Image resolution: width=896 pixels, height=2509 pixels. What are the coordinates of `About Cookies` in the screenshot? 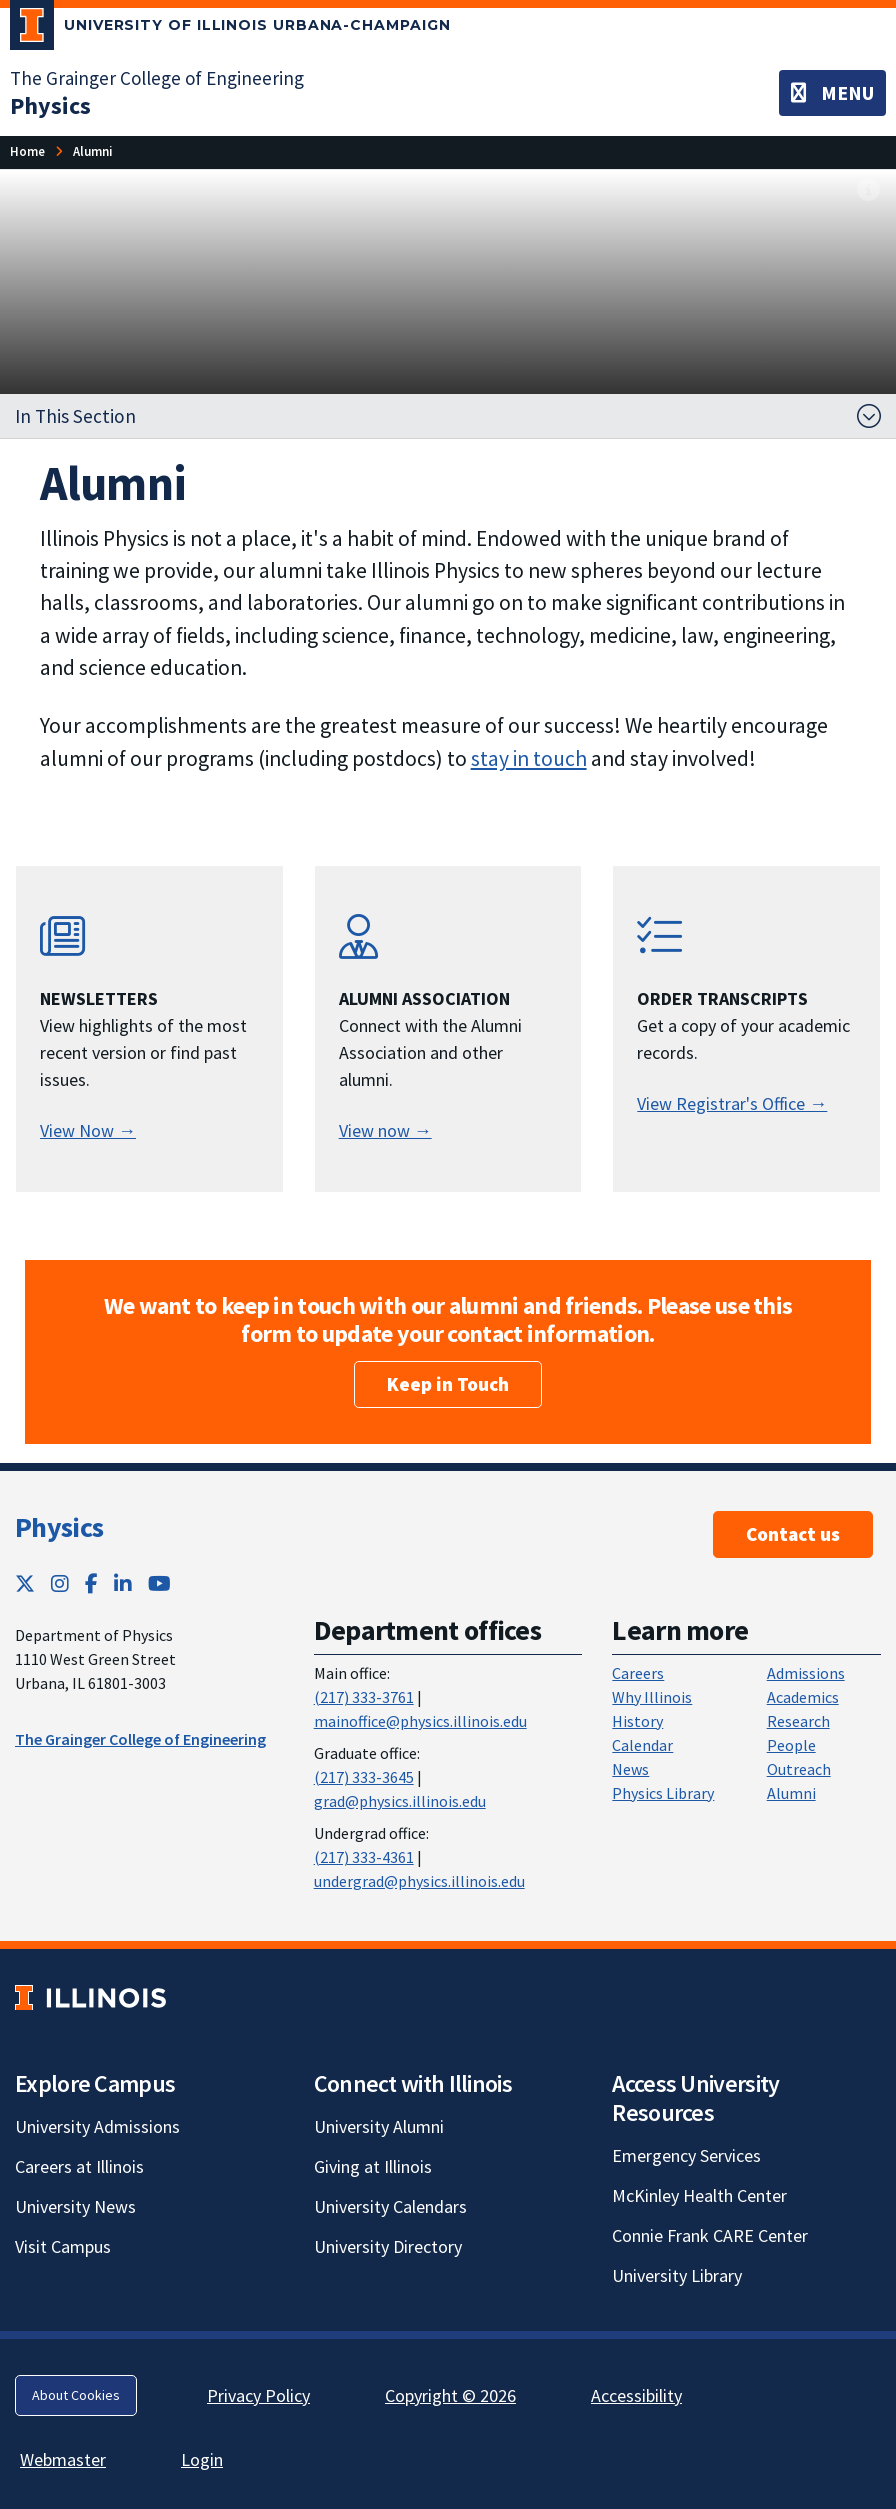 It's located at (76, 2395).